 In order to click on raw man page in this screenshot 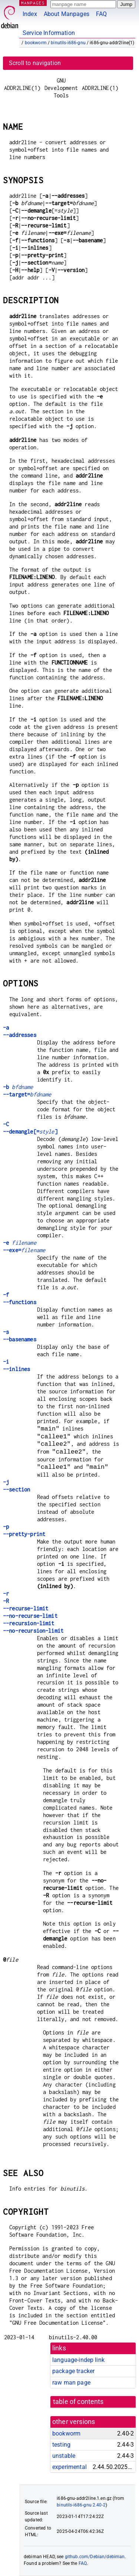, I will do `click(71, 2382)`.